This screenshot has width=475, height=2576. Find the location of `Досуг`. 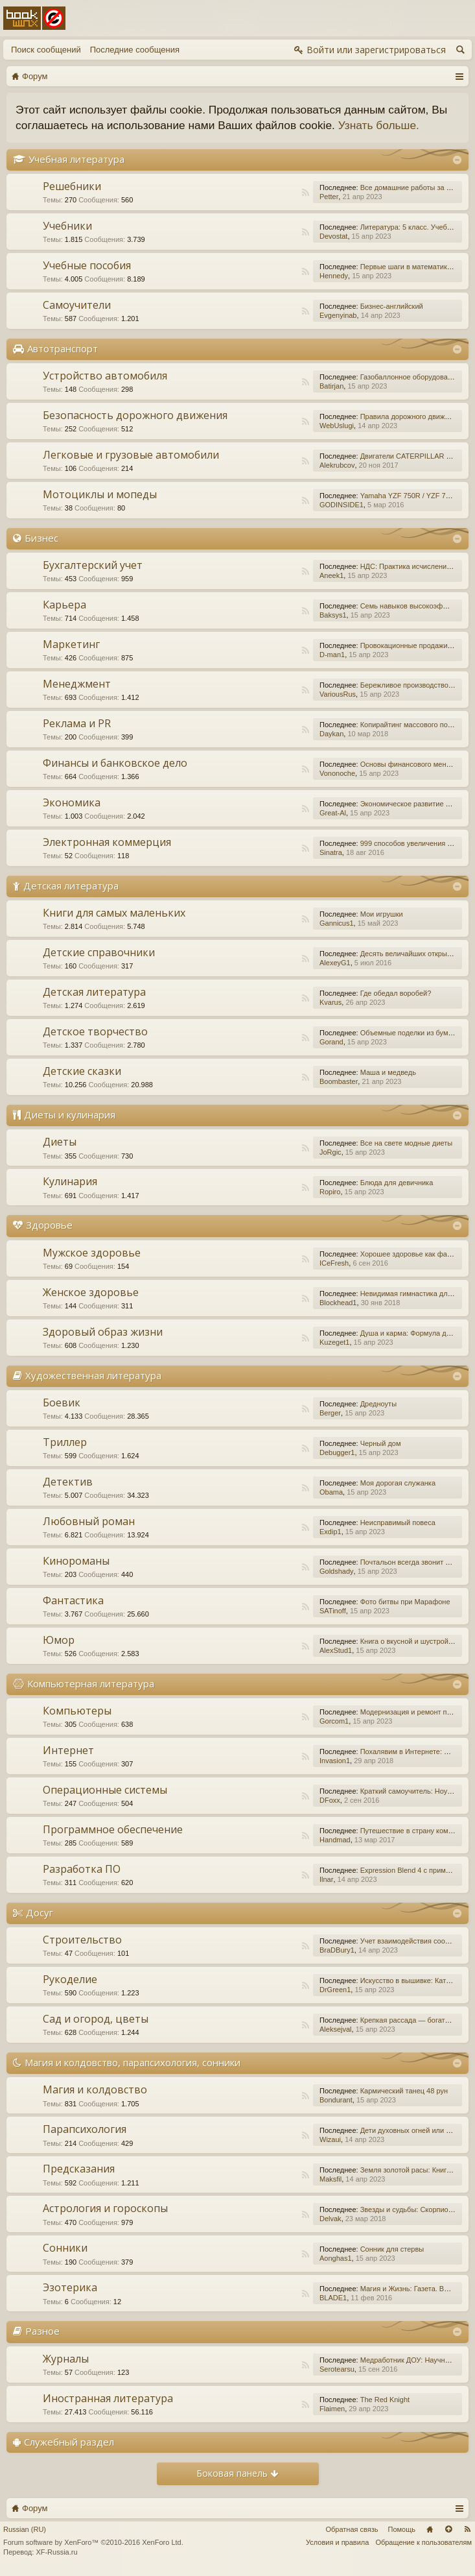

Досуг is located at coordinates (39, 1912).